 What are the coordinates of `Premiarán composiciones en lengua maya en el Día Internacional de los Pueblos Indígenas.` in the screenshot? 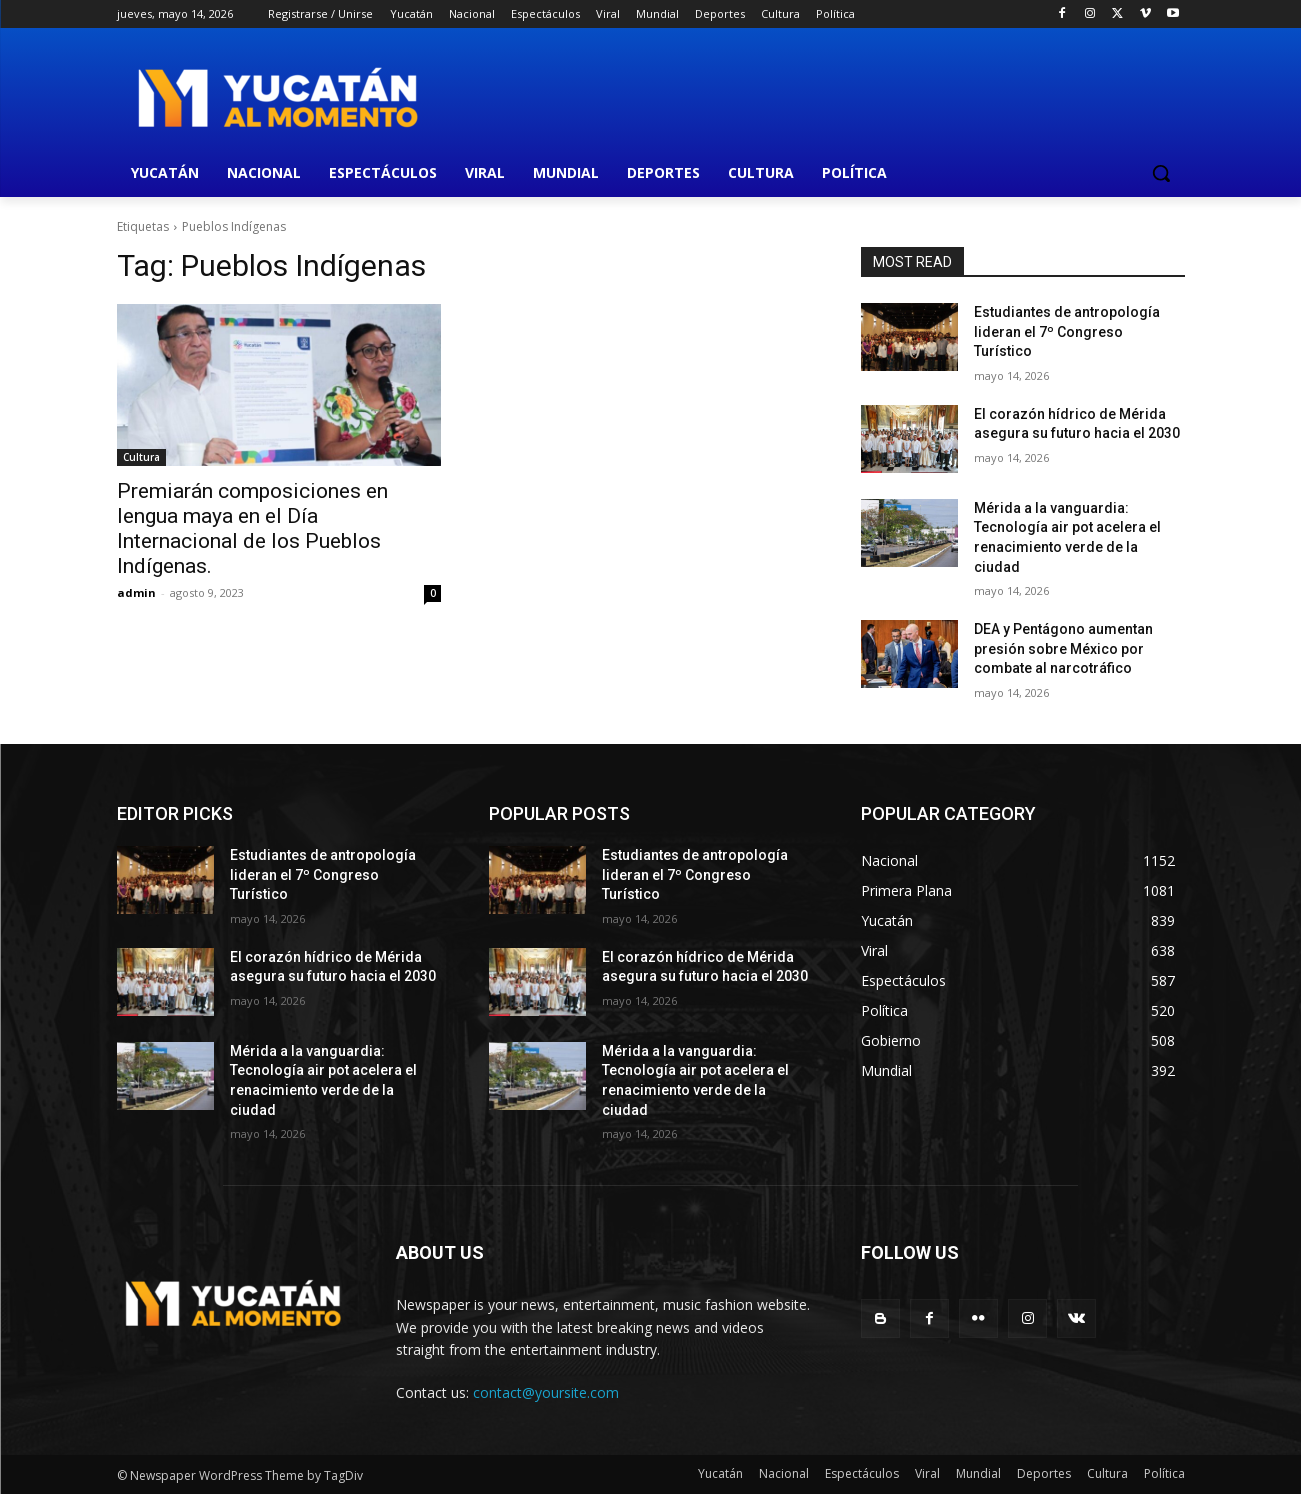 It's located at (252, 528).